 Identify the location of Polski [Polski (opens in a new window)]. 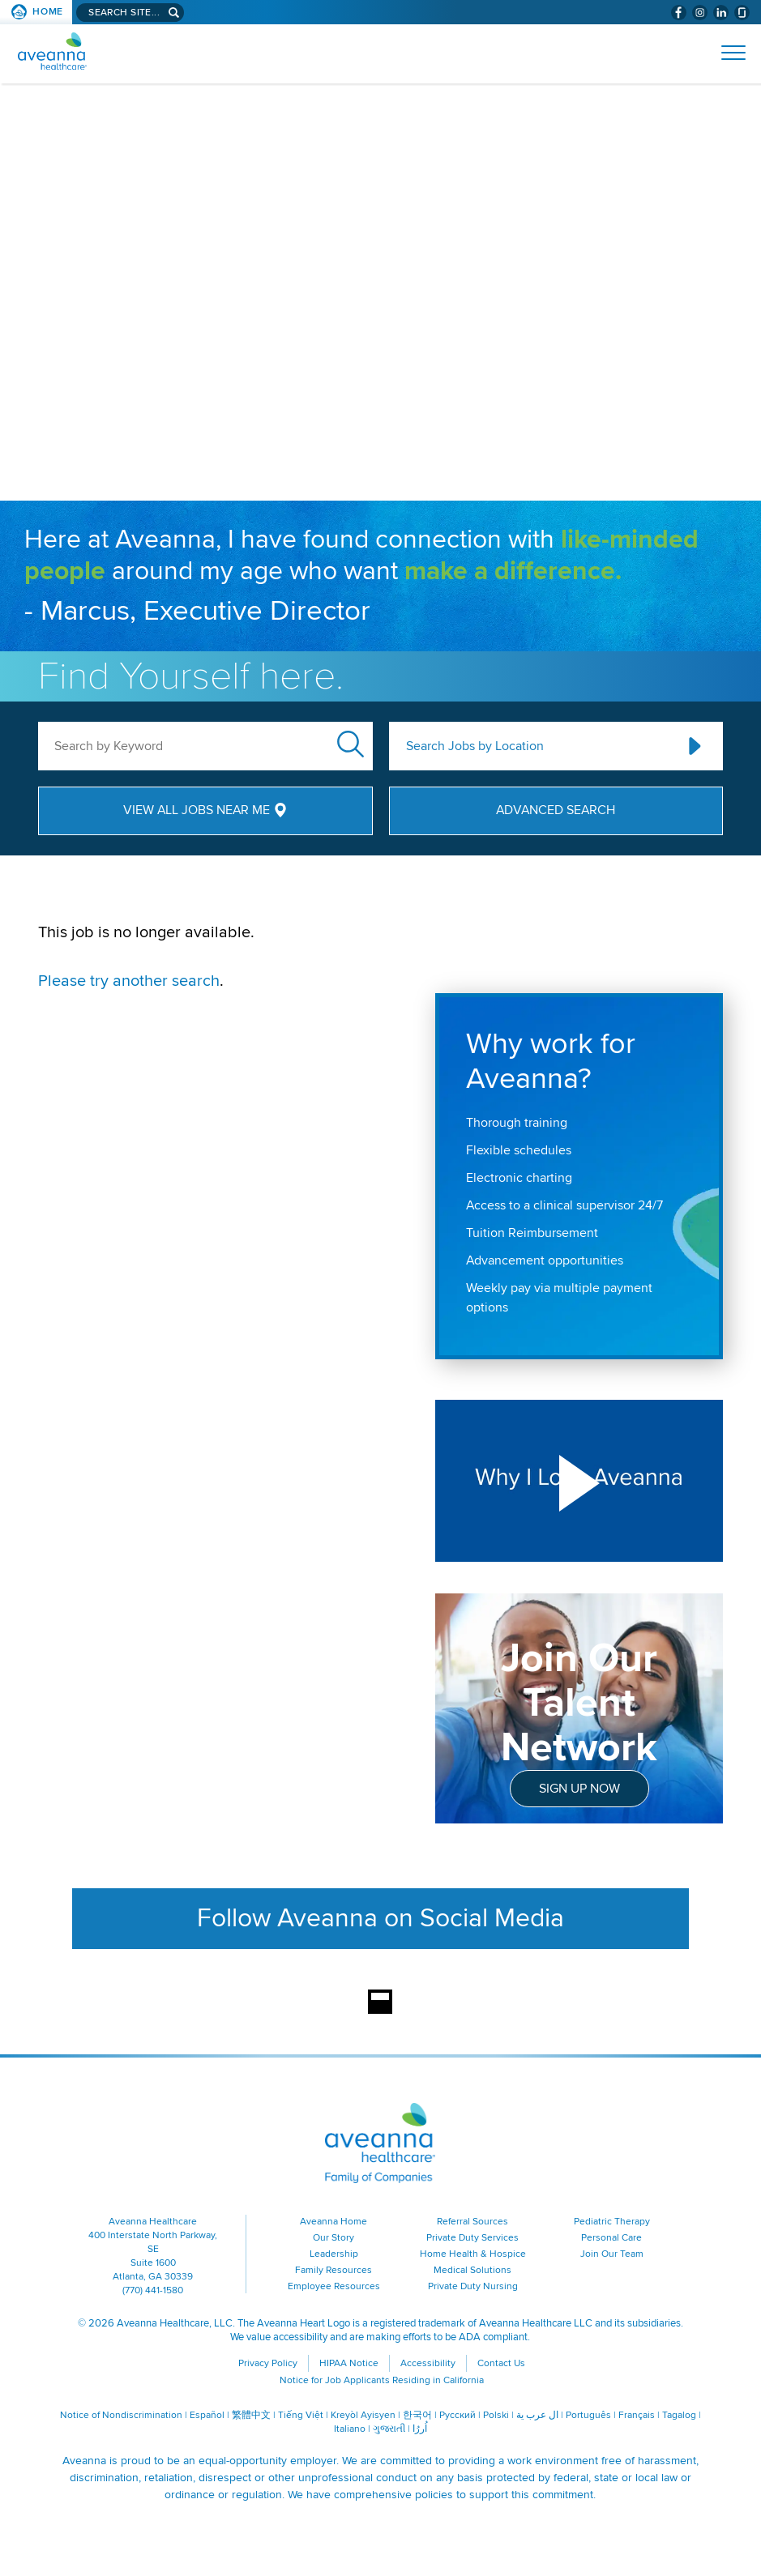
(496, 2415).